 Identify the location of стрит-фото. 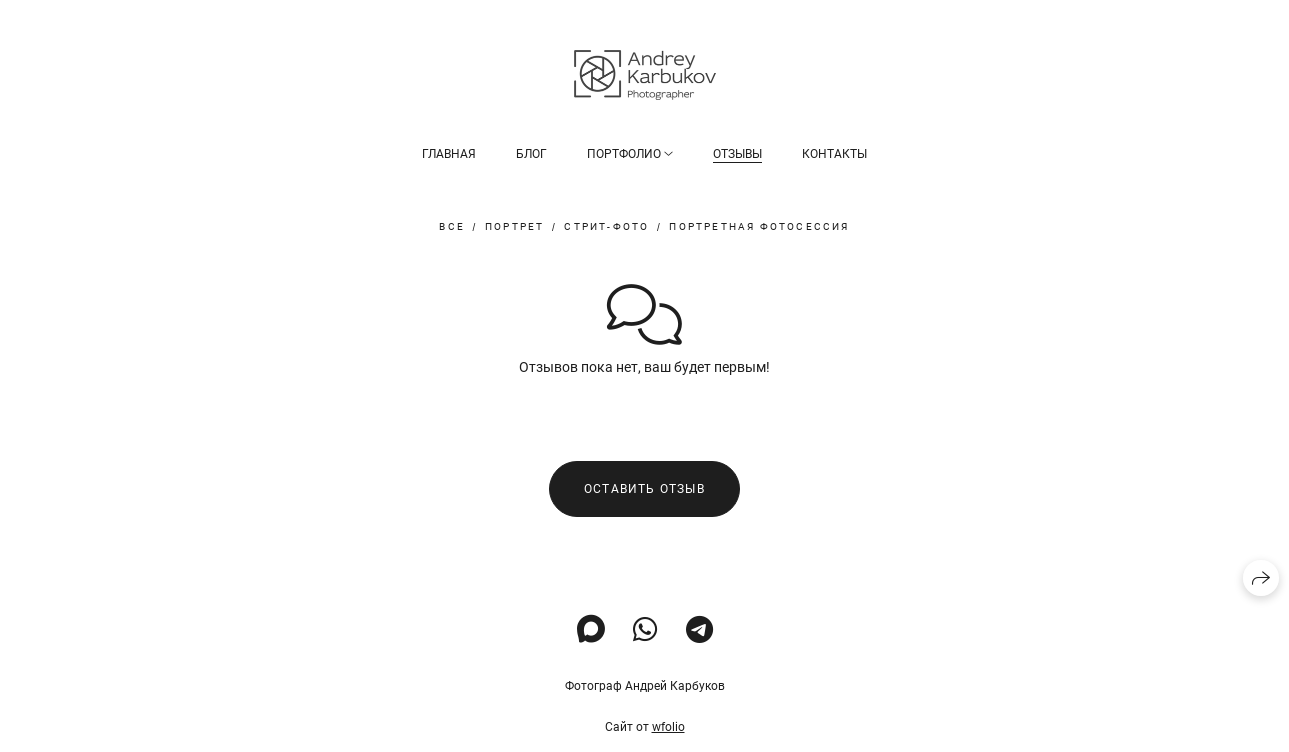
(606, 226).